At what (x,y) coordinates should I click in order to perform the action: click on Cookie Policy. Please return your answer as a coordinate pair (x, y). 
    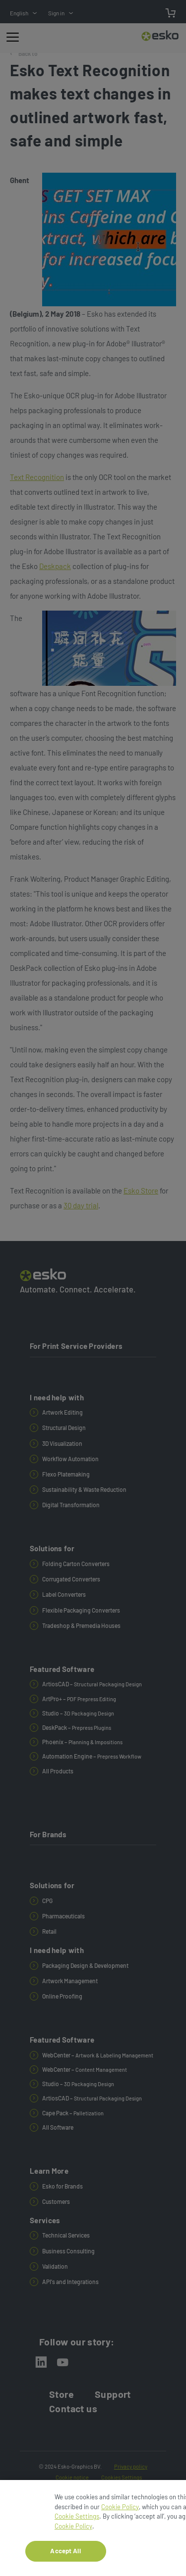
    Looking at the image, I should click on (120, 2511).